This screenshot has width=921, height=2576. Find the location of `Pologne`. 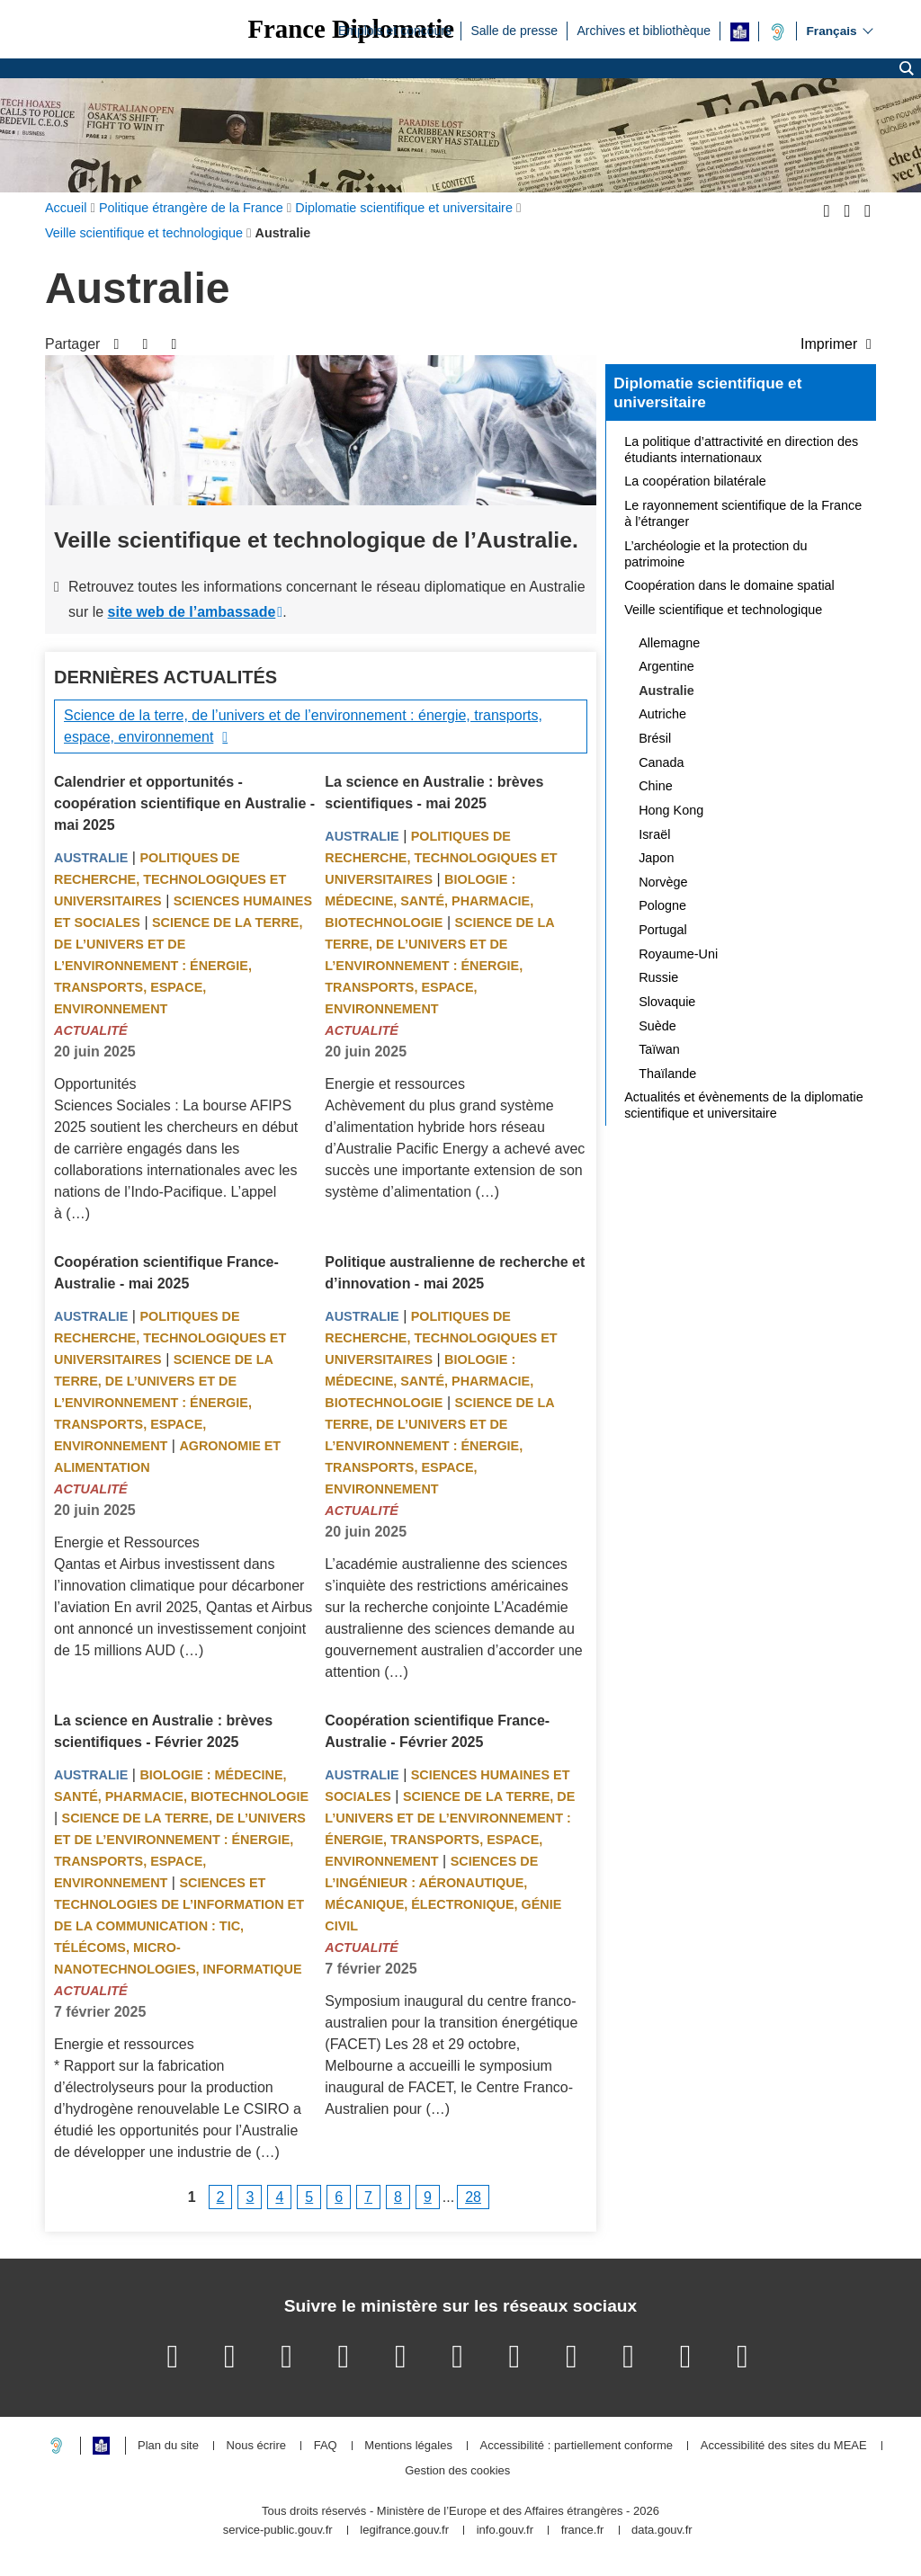

Pologne is located at coordinates (662, 905).